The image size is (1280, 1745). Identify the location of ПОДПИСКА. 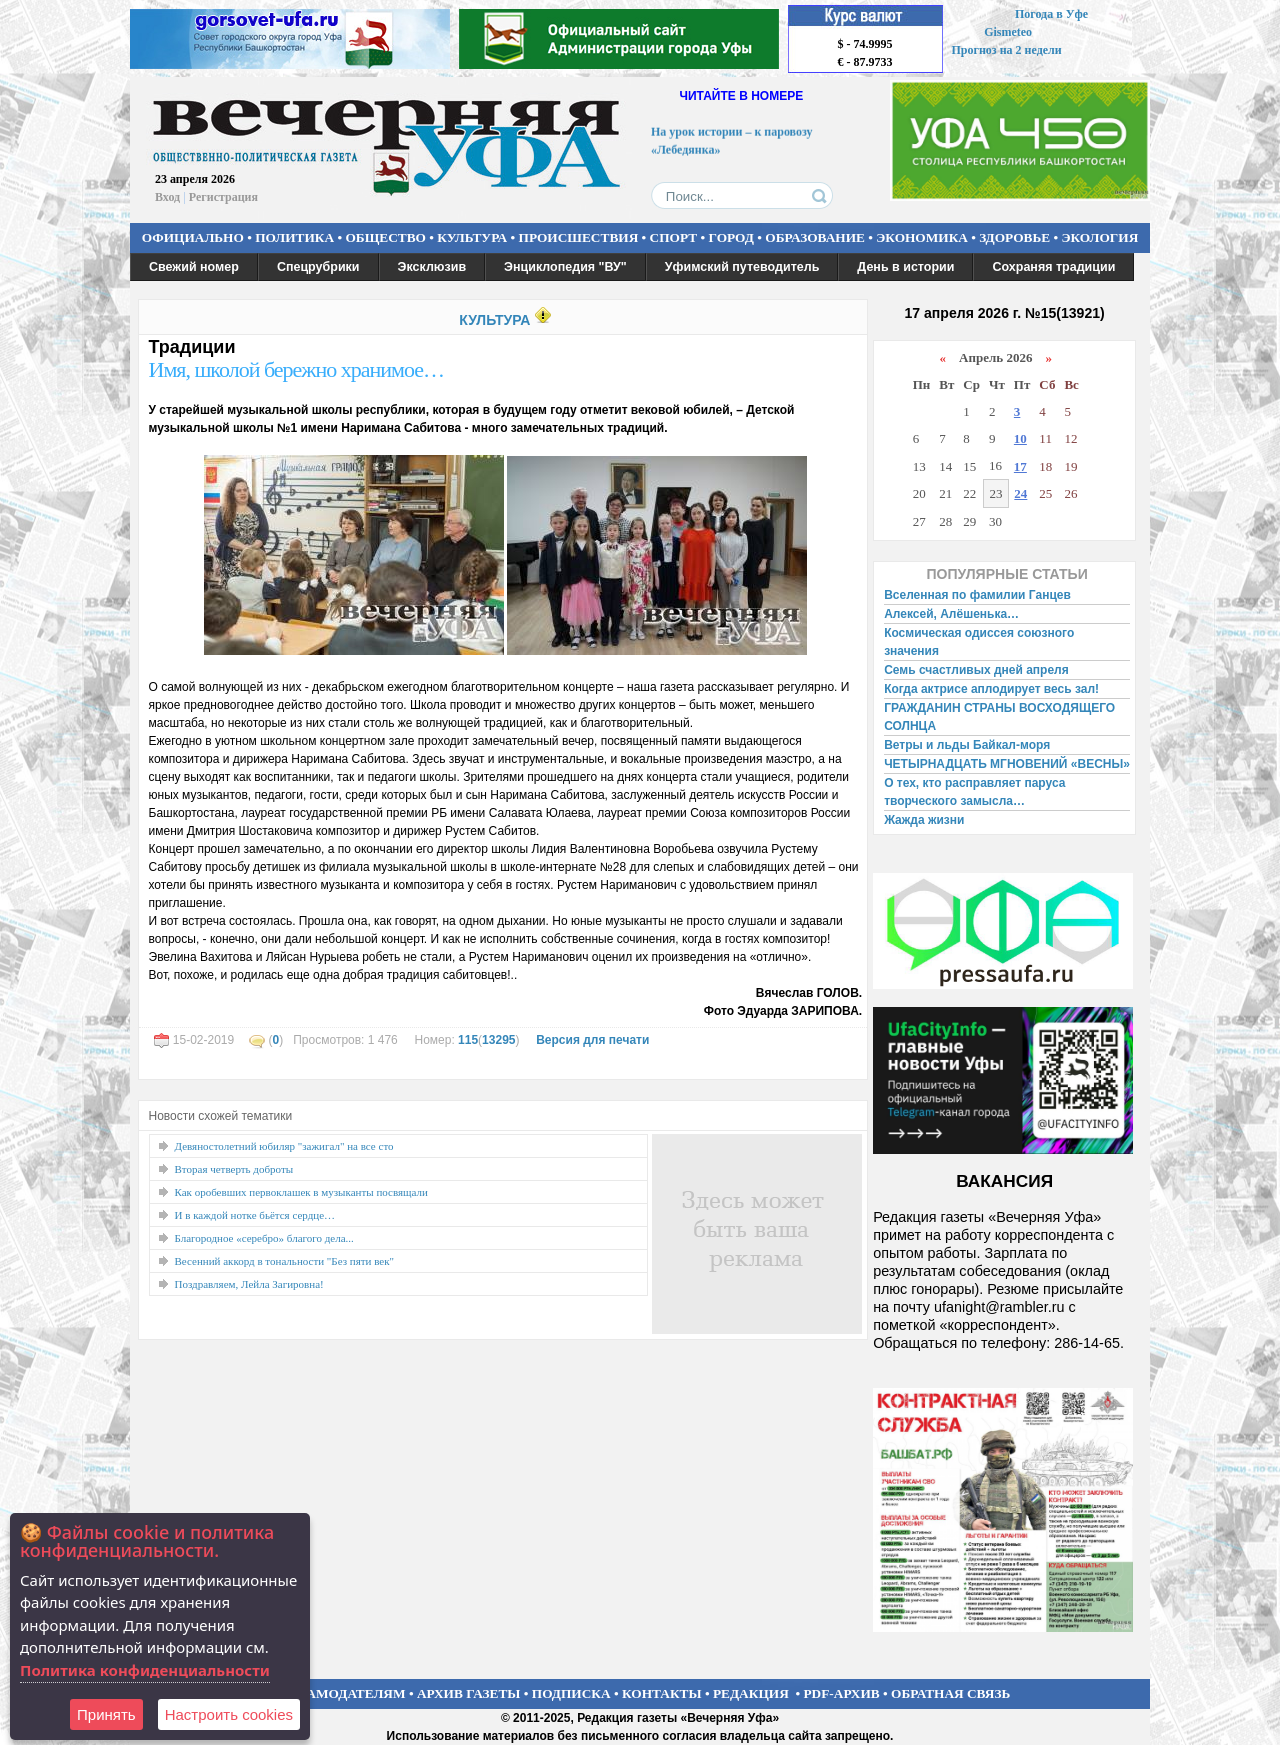
(571, 1693).